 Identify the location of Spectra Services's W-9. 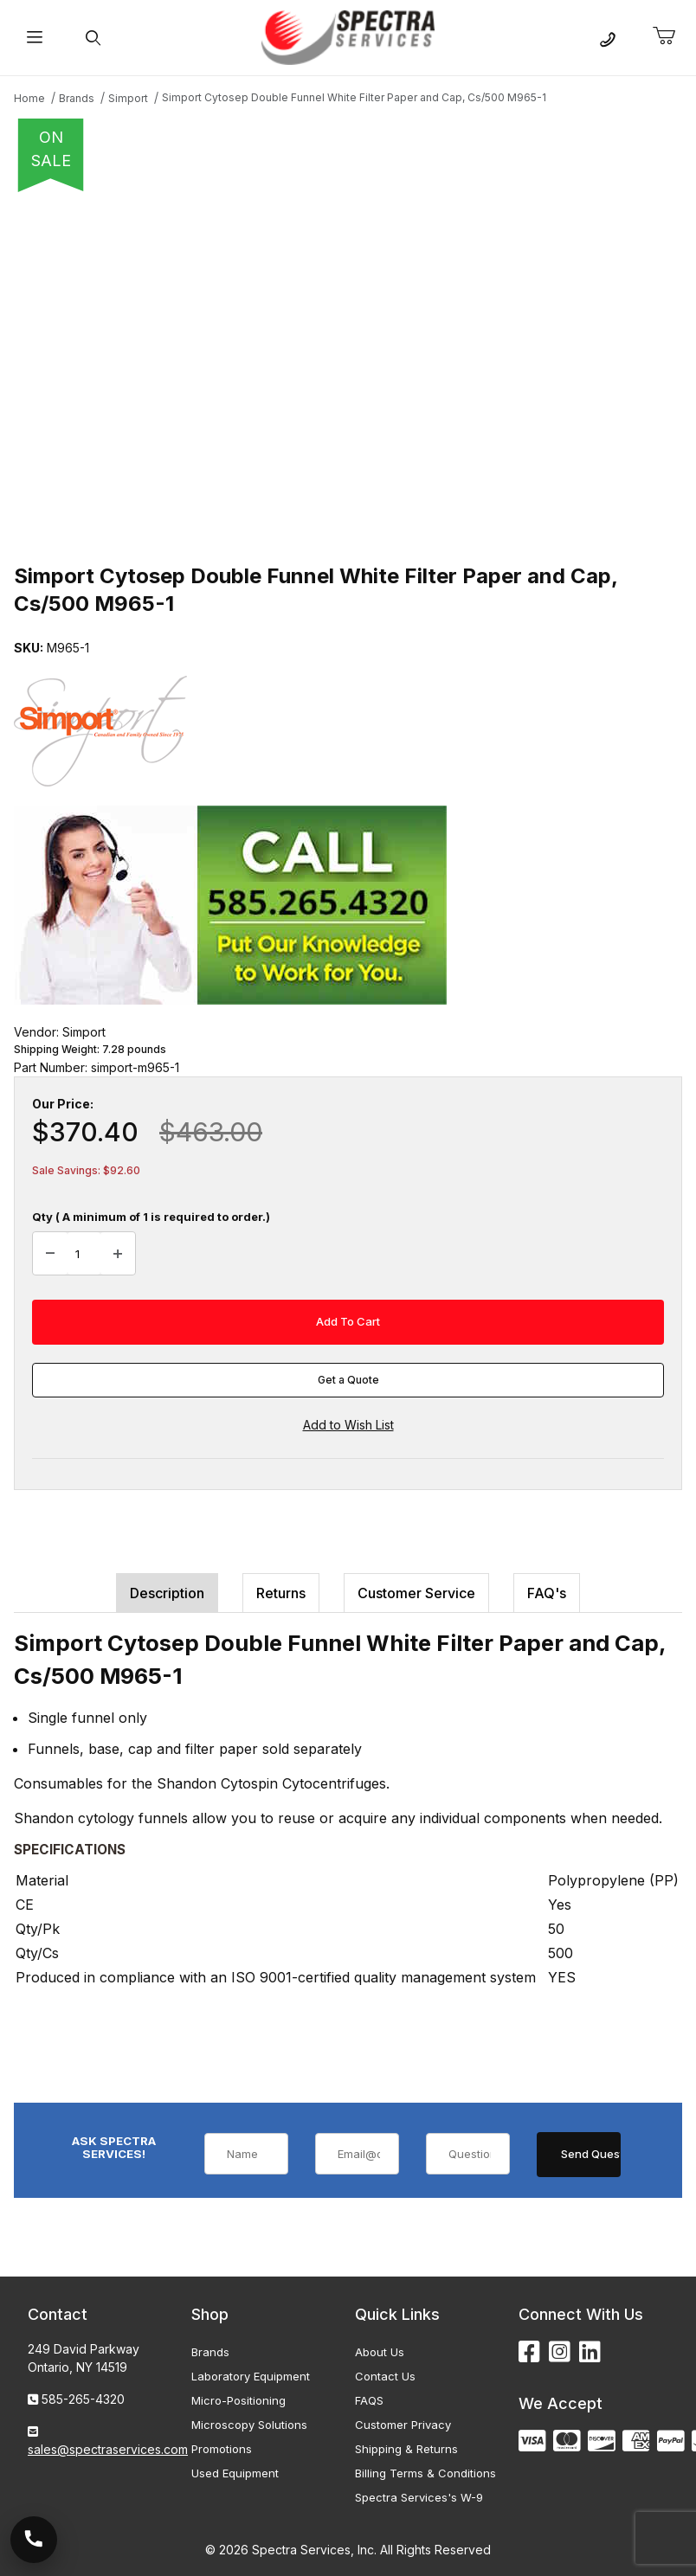
(419, 2497).